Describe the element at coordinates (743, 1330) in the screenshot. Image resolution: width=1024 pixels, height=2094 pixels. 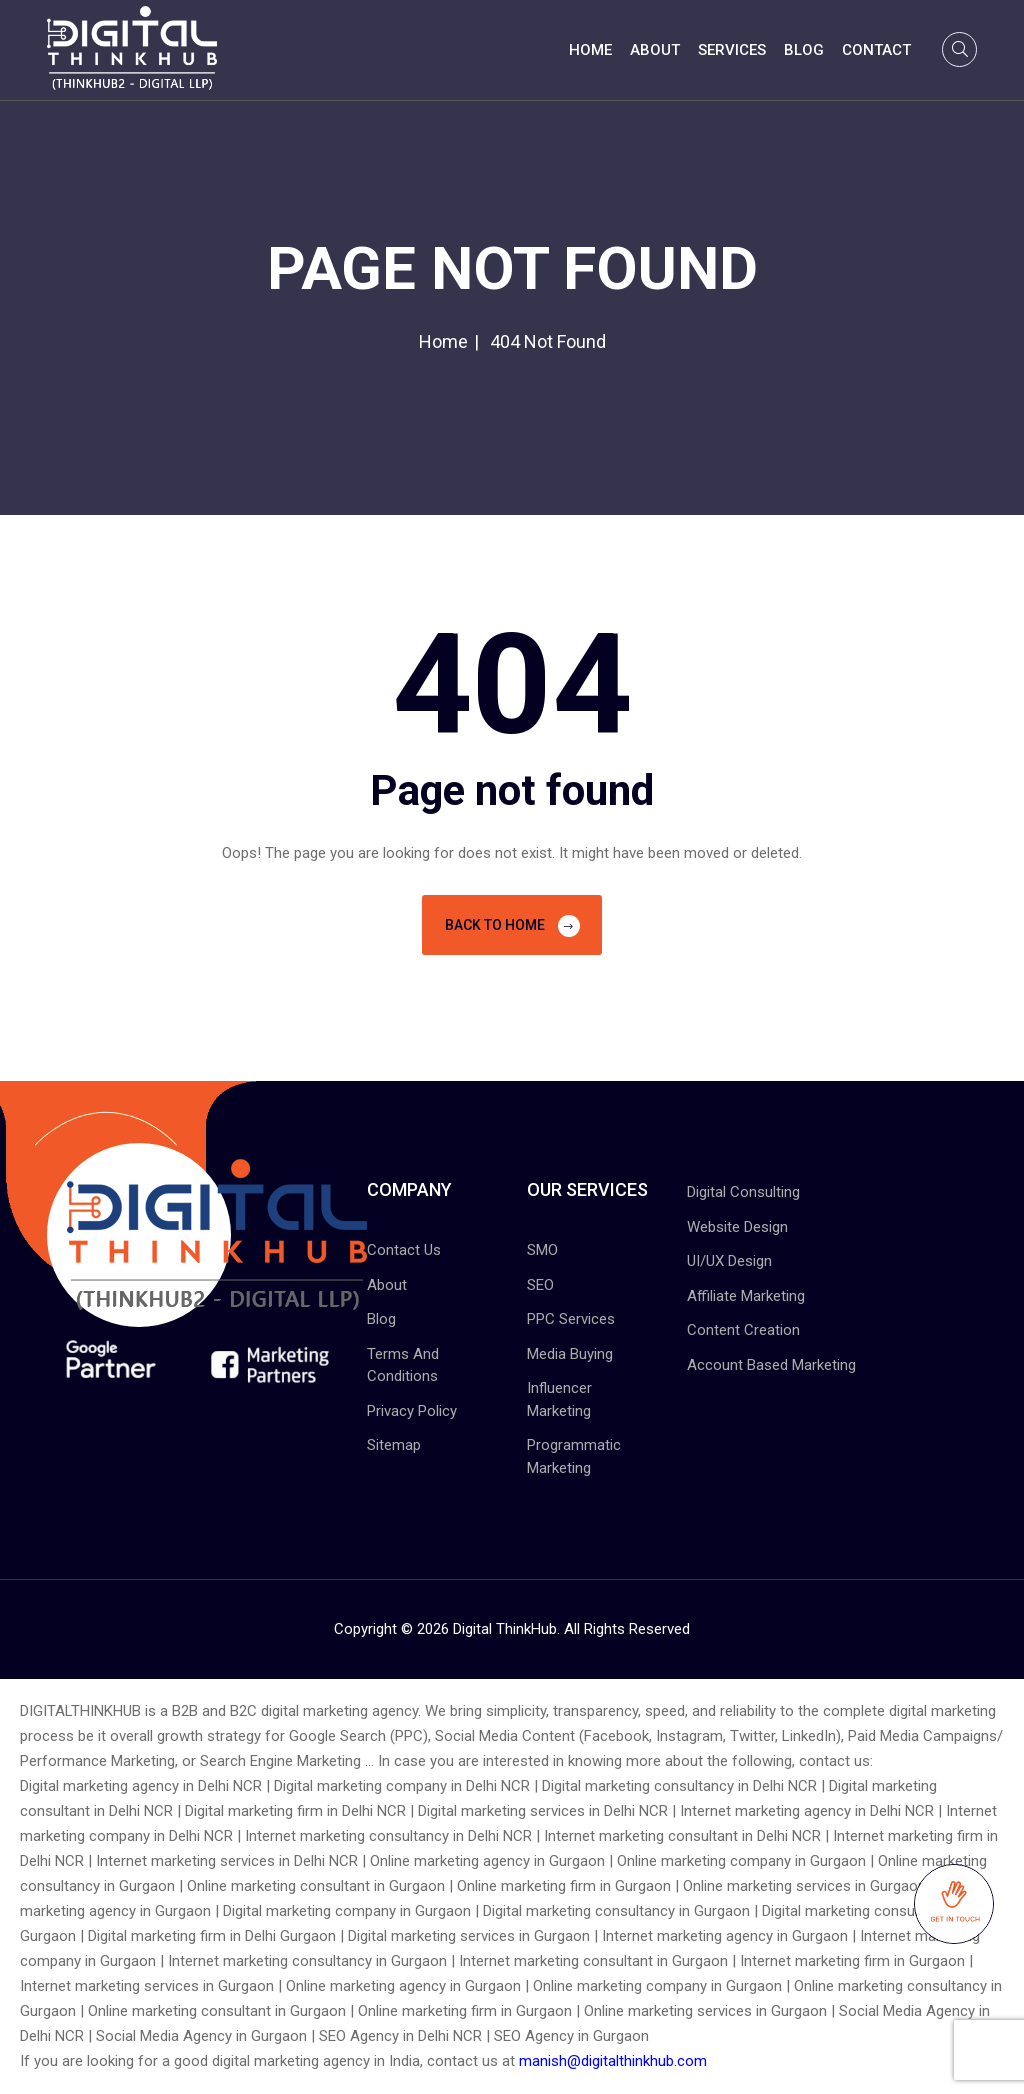
I see `Content Creation` at that location.